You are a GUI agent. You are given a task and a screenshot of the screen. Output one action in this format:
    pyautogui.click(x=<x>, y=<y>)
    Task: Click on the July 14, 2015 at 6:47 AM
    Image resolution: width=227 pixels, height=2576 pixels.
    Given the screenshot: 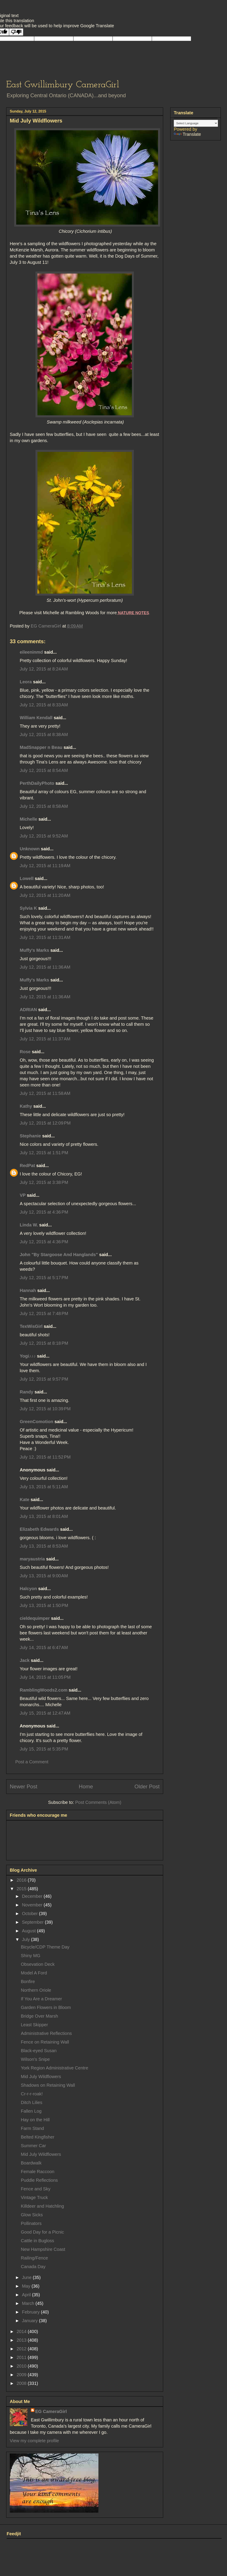 What is the action you would take?
    pyautogui.click(x=44, y=1647)
    